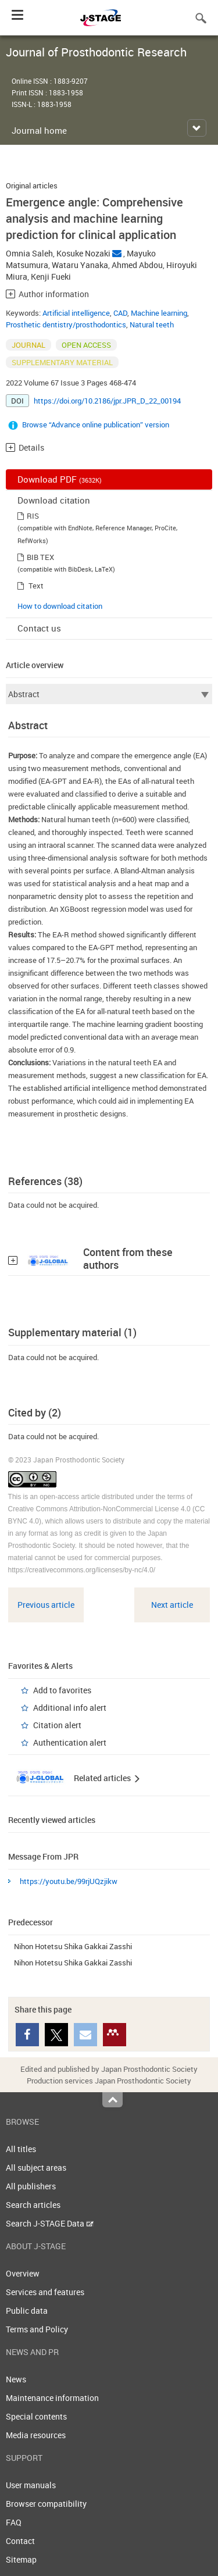 The height and width of the screenshot is (2576, 218). I want to click on Search articles, so click(33, 2204).